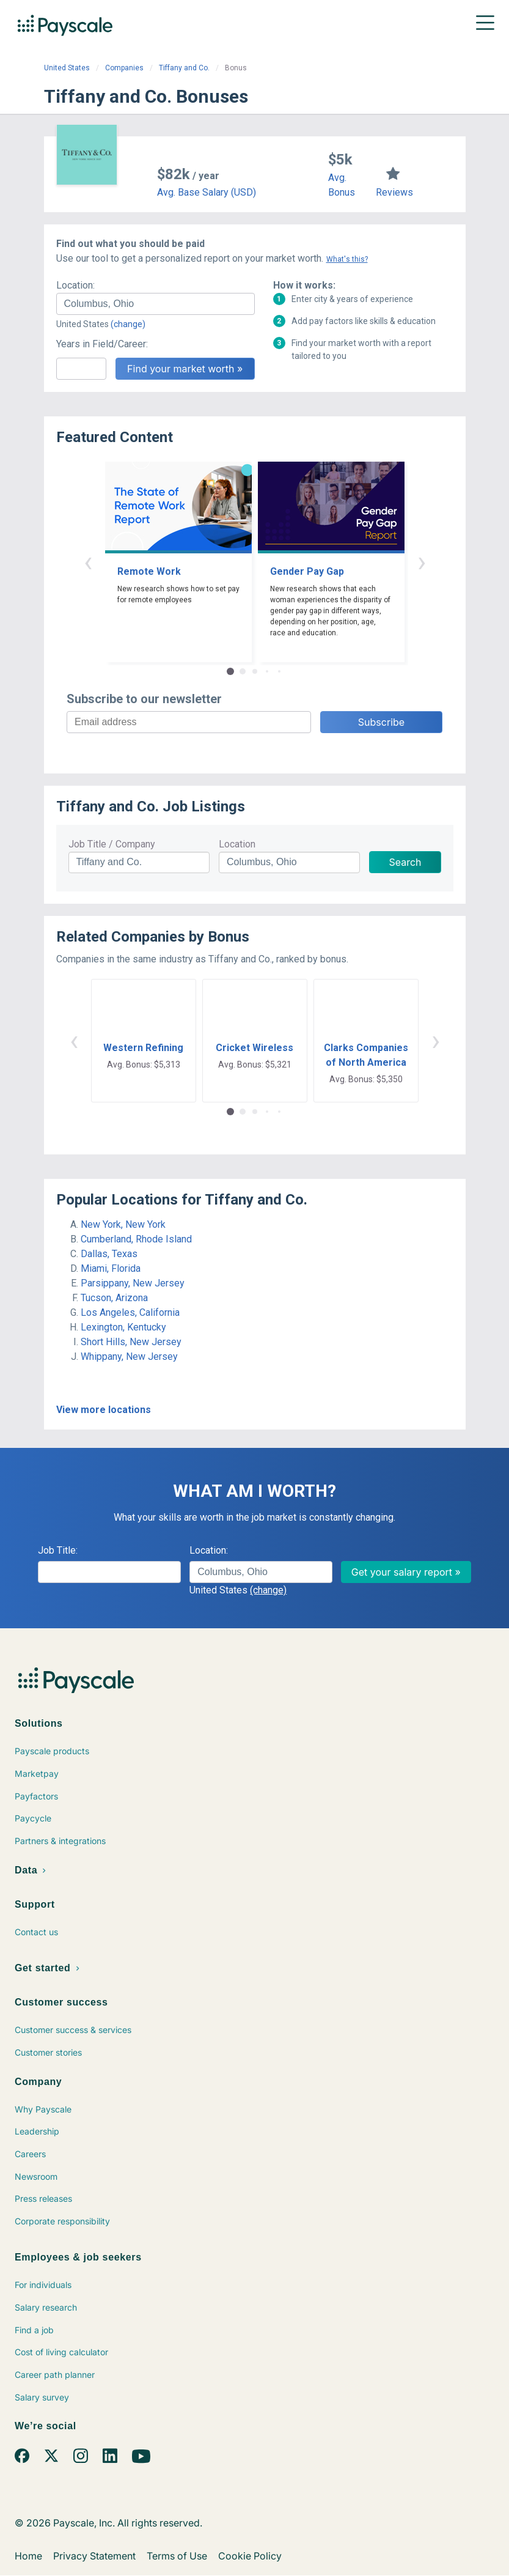 The height and width of the screenshot is (2576, 509). I want to click on Tucson, Arizona, so click(114, 1298).